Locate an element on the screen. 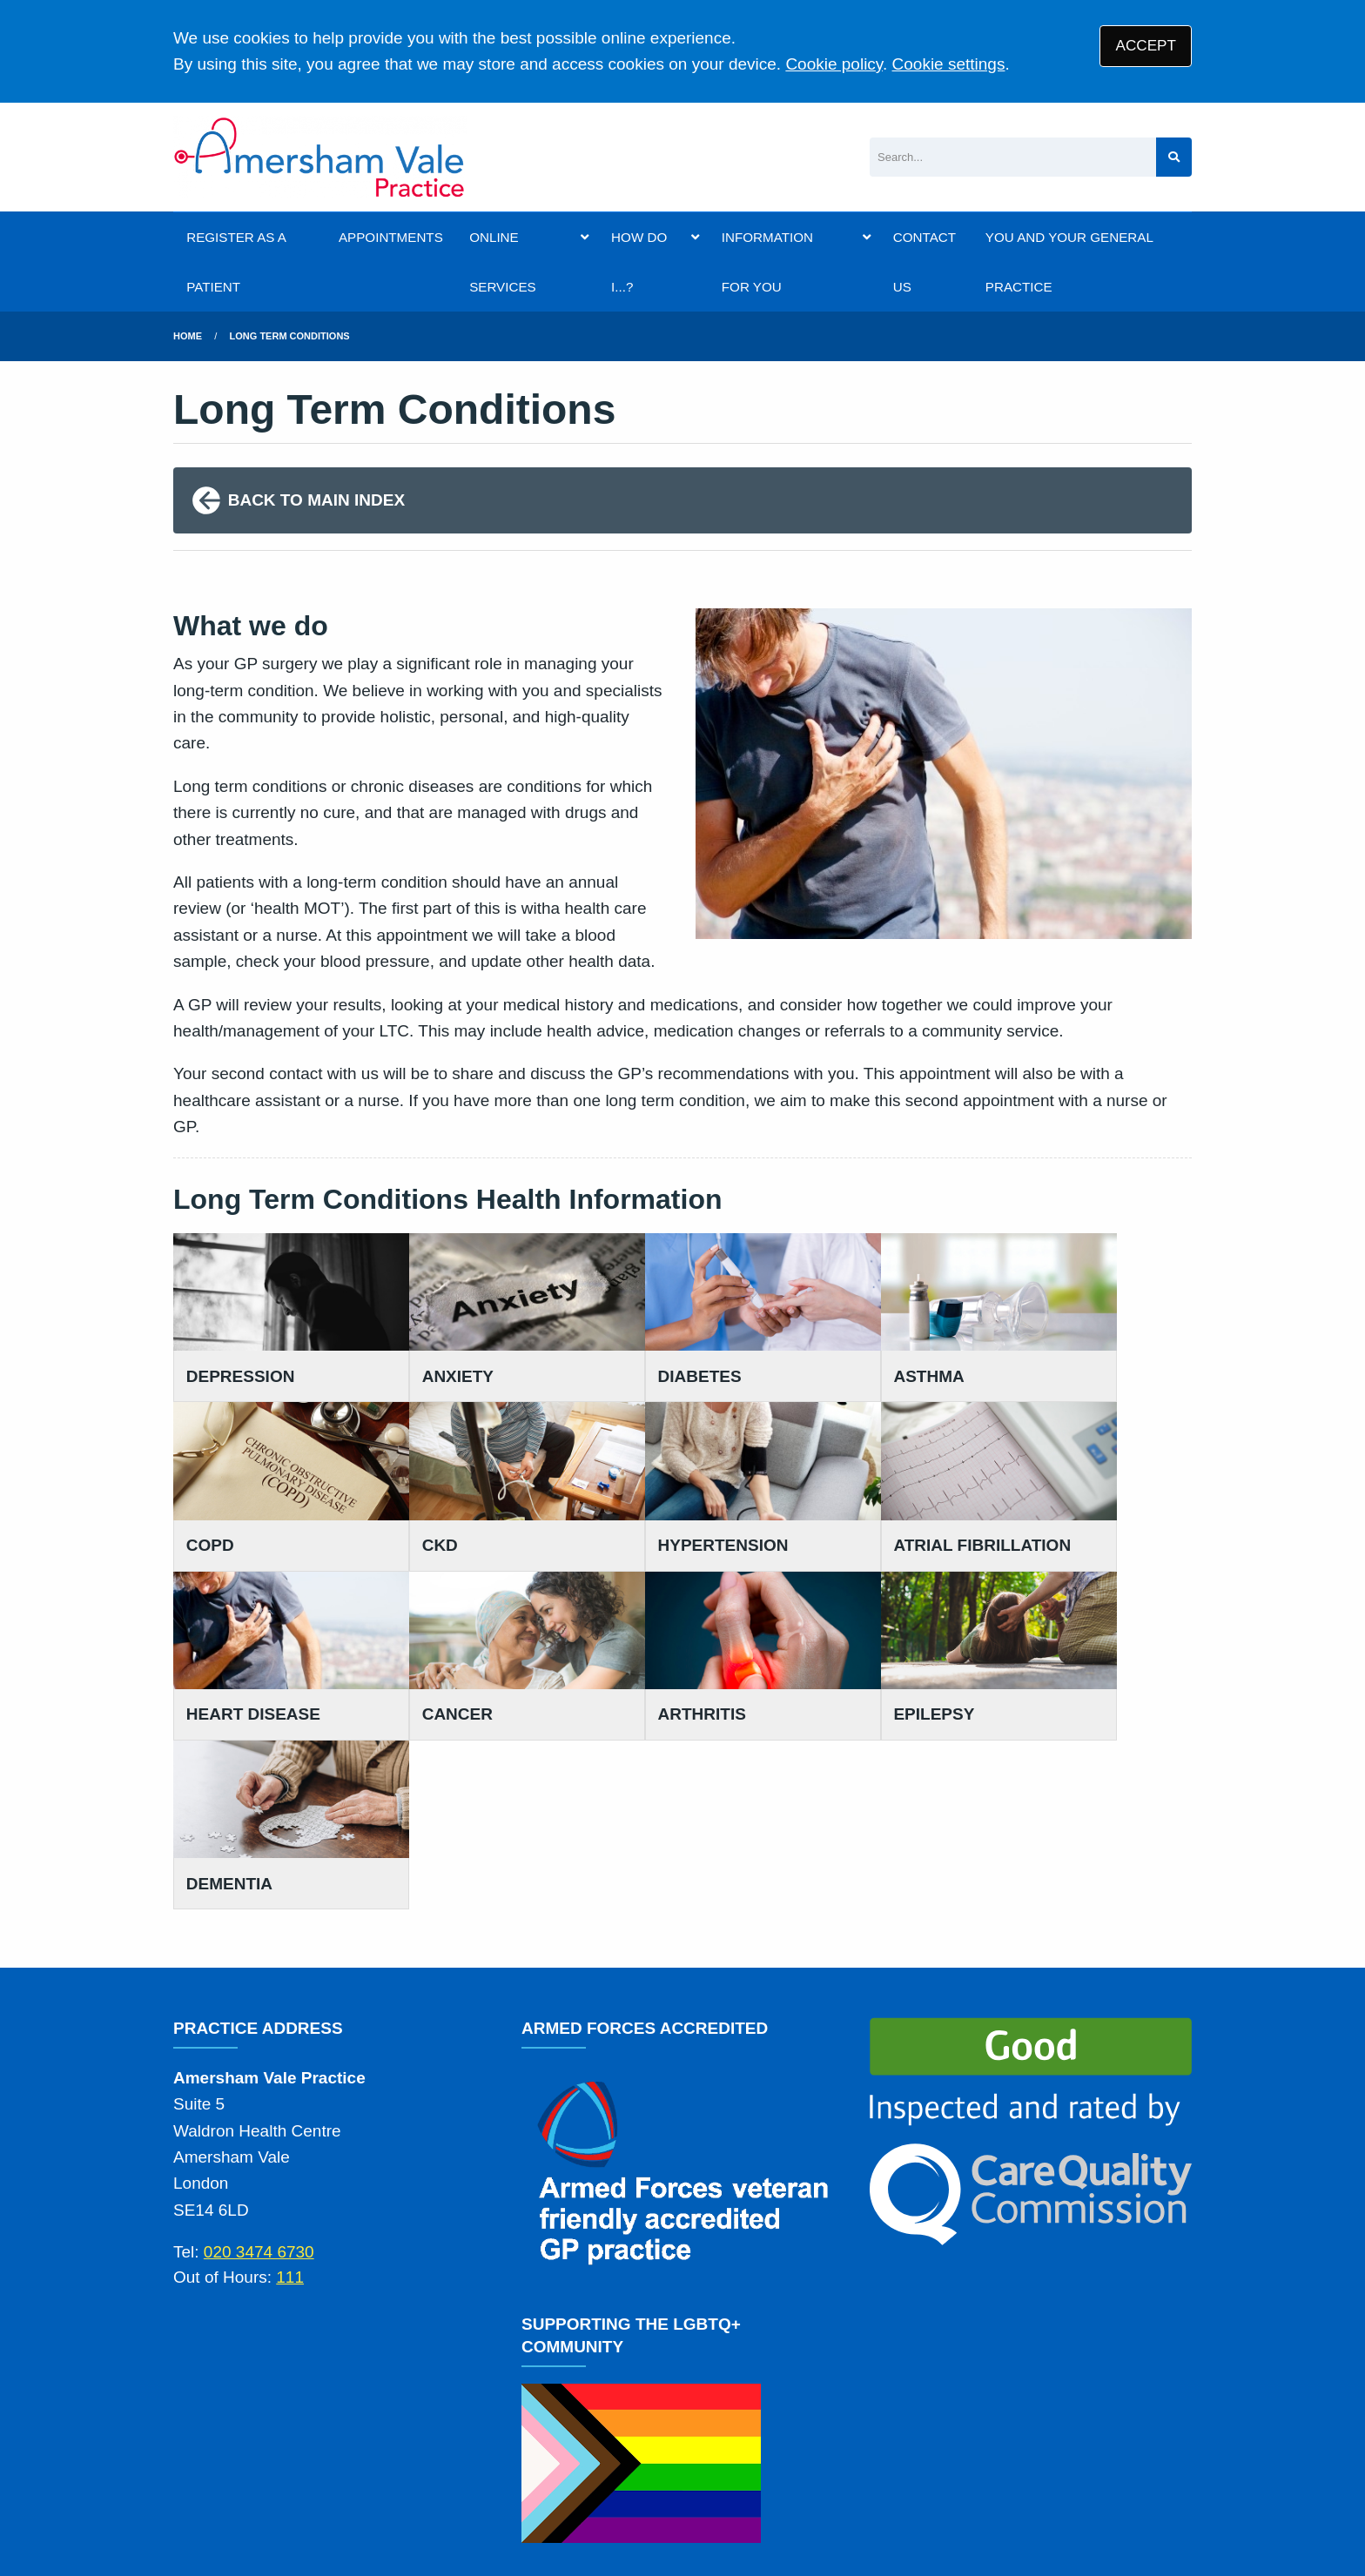 Image resolution: width=1365 pixels, height=2576 pixels. 111 is located at coordinates (290, 2059).